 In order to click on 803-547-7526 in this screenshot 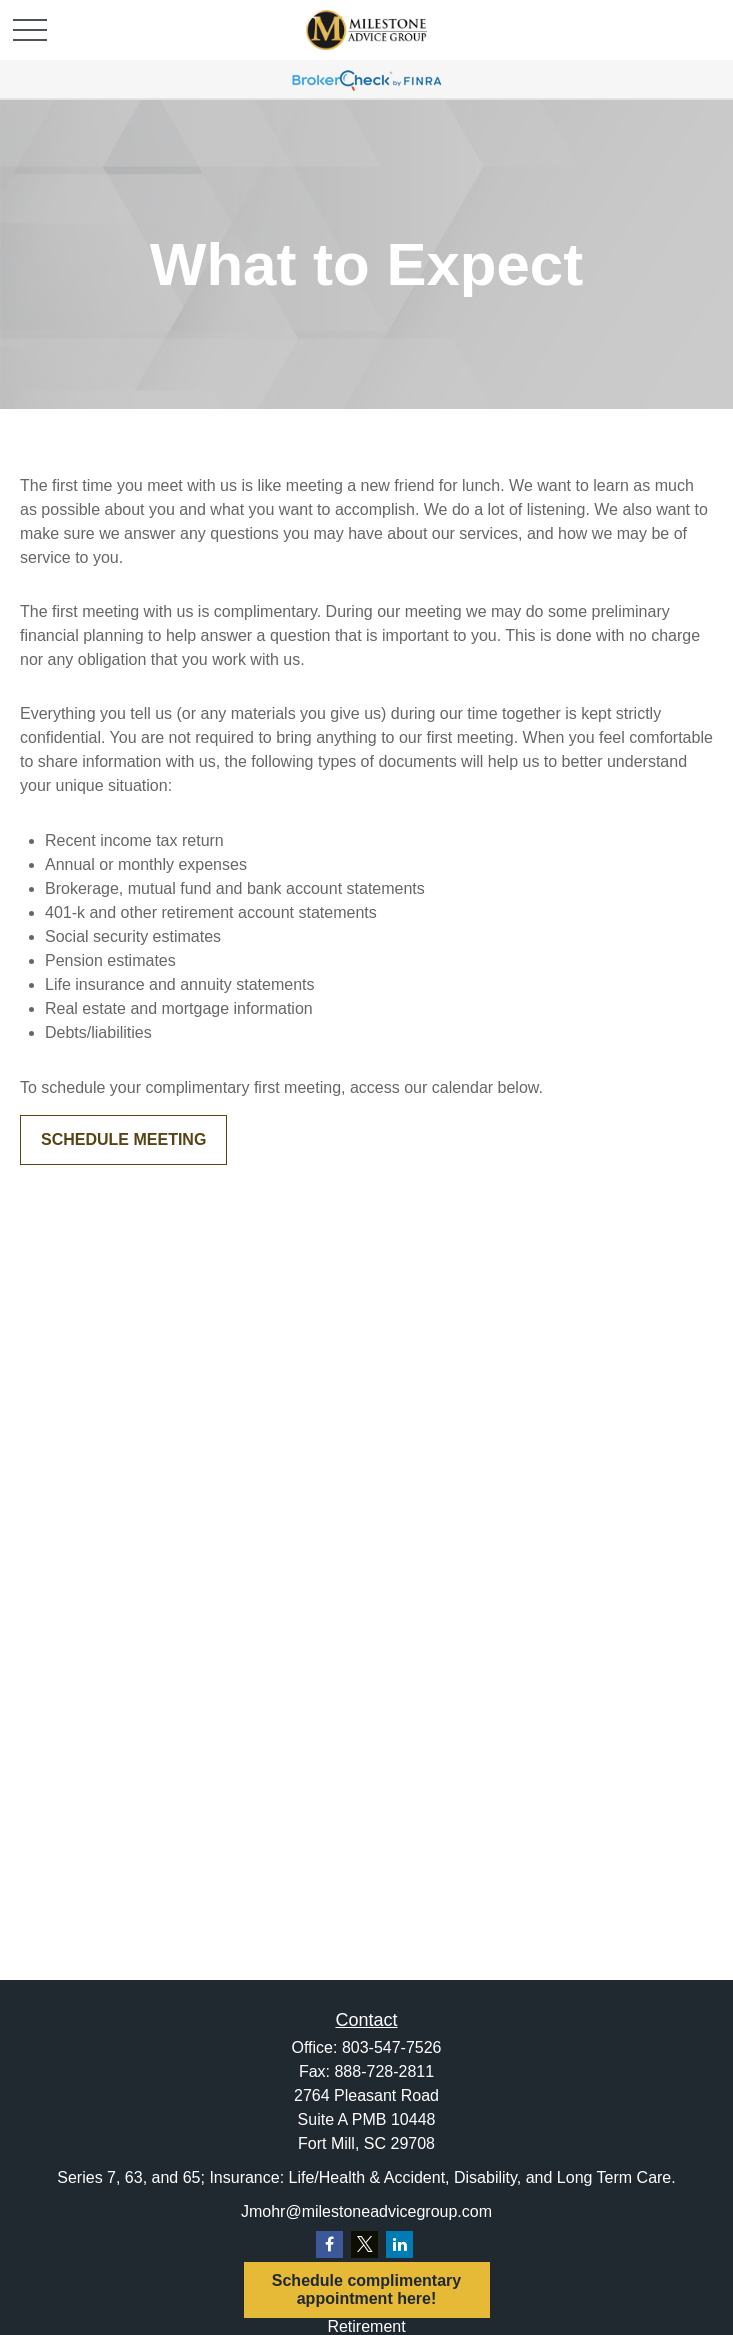, I will do `click(392, 2047)`.